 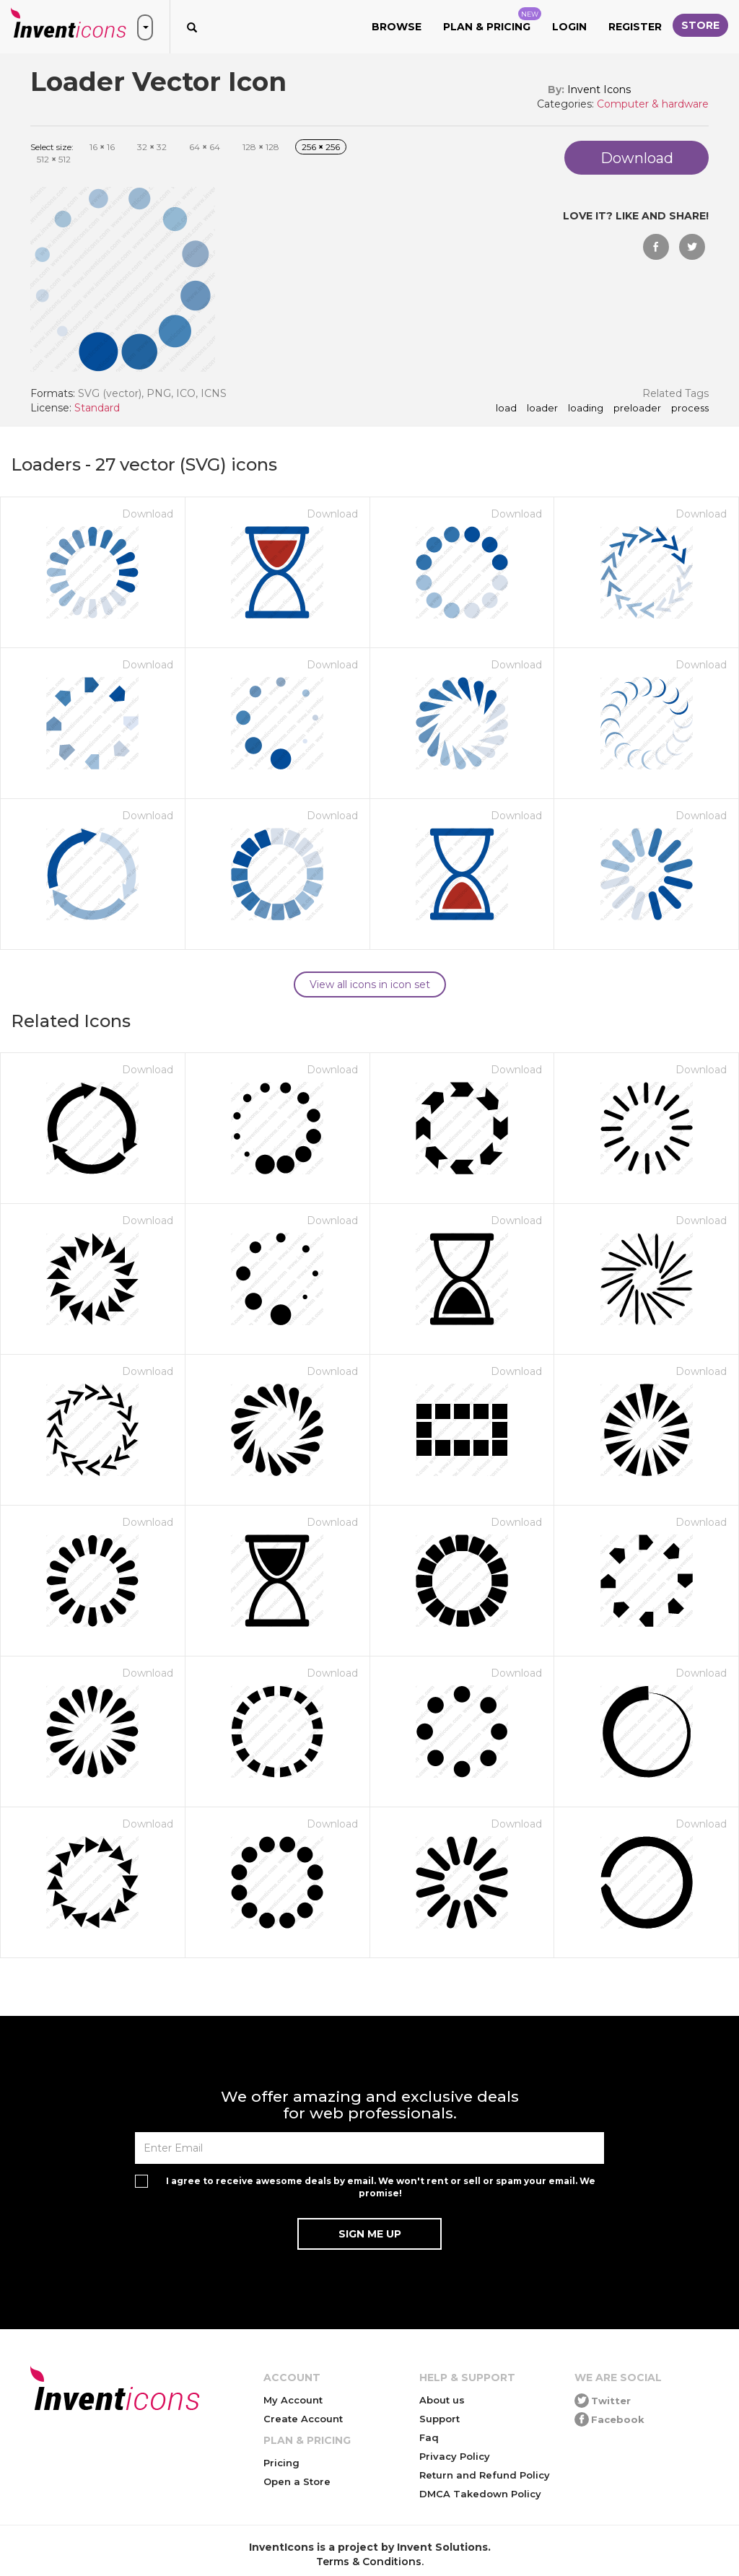 What do you see at coordinates (454, 2456) in the screenshot?
I see `Privacy Policy` at bounding box center [454, 2456].